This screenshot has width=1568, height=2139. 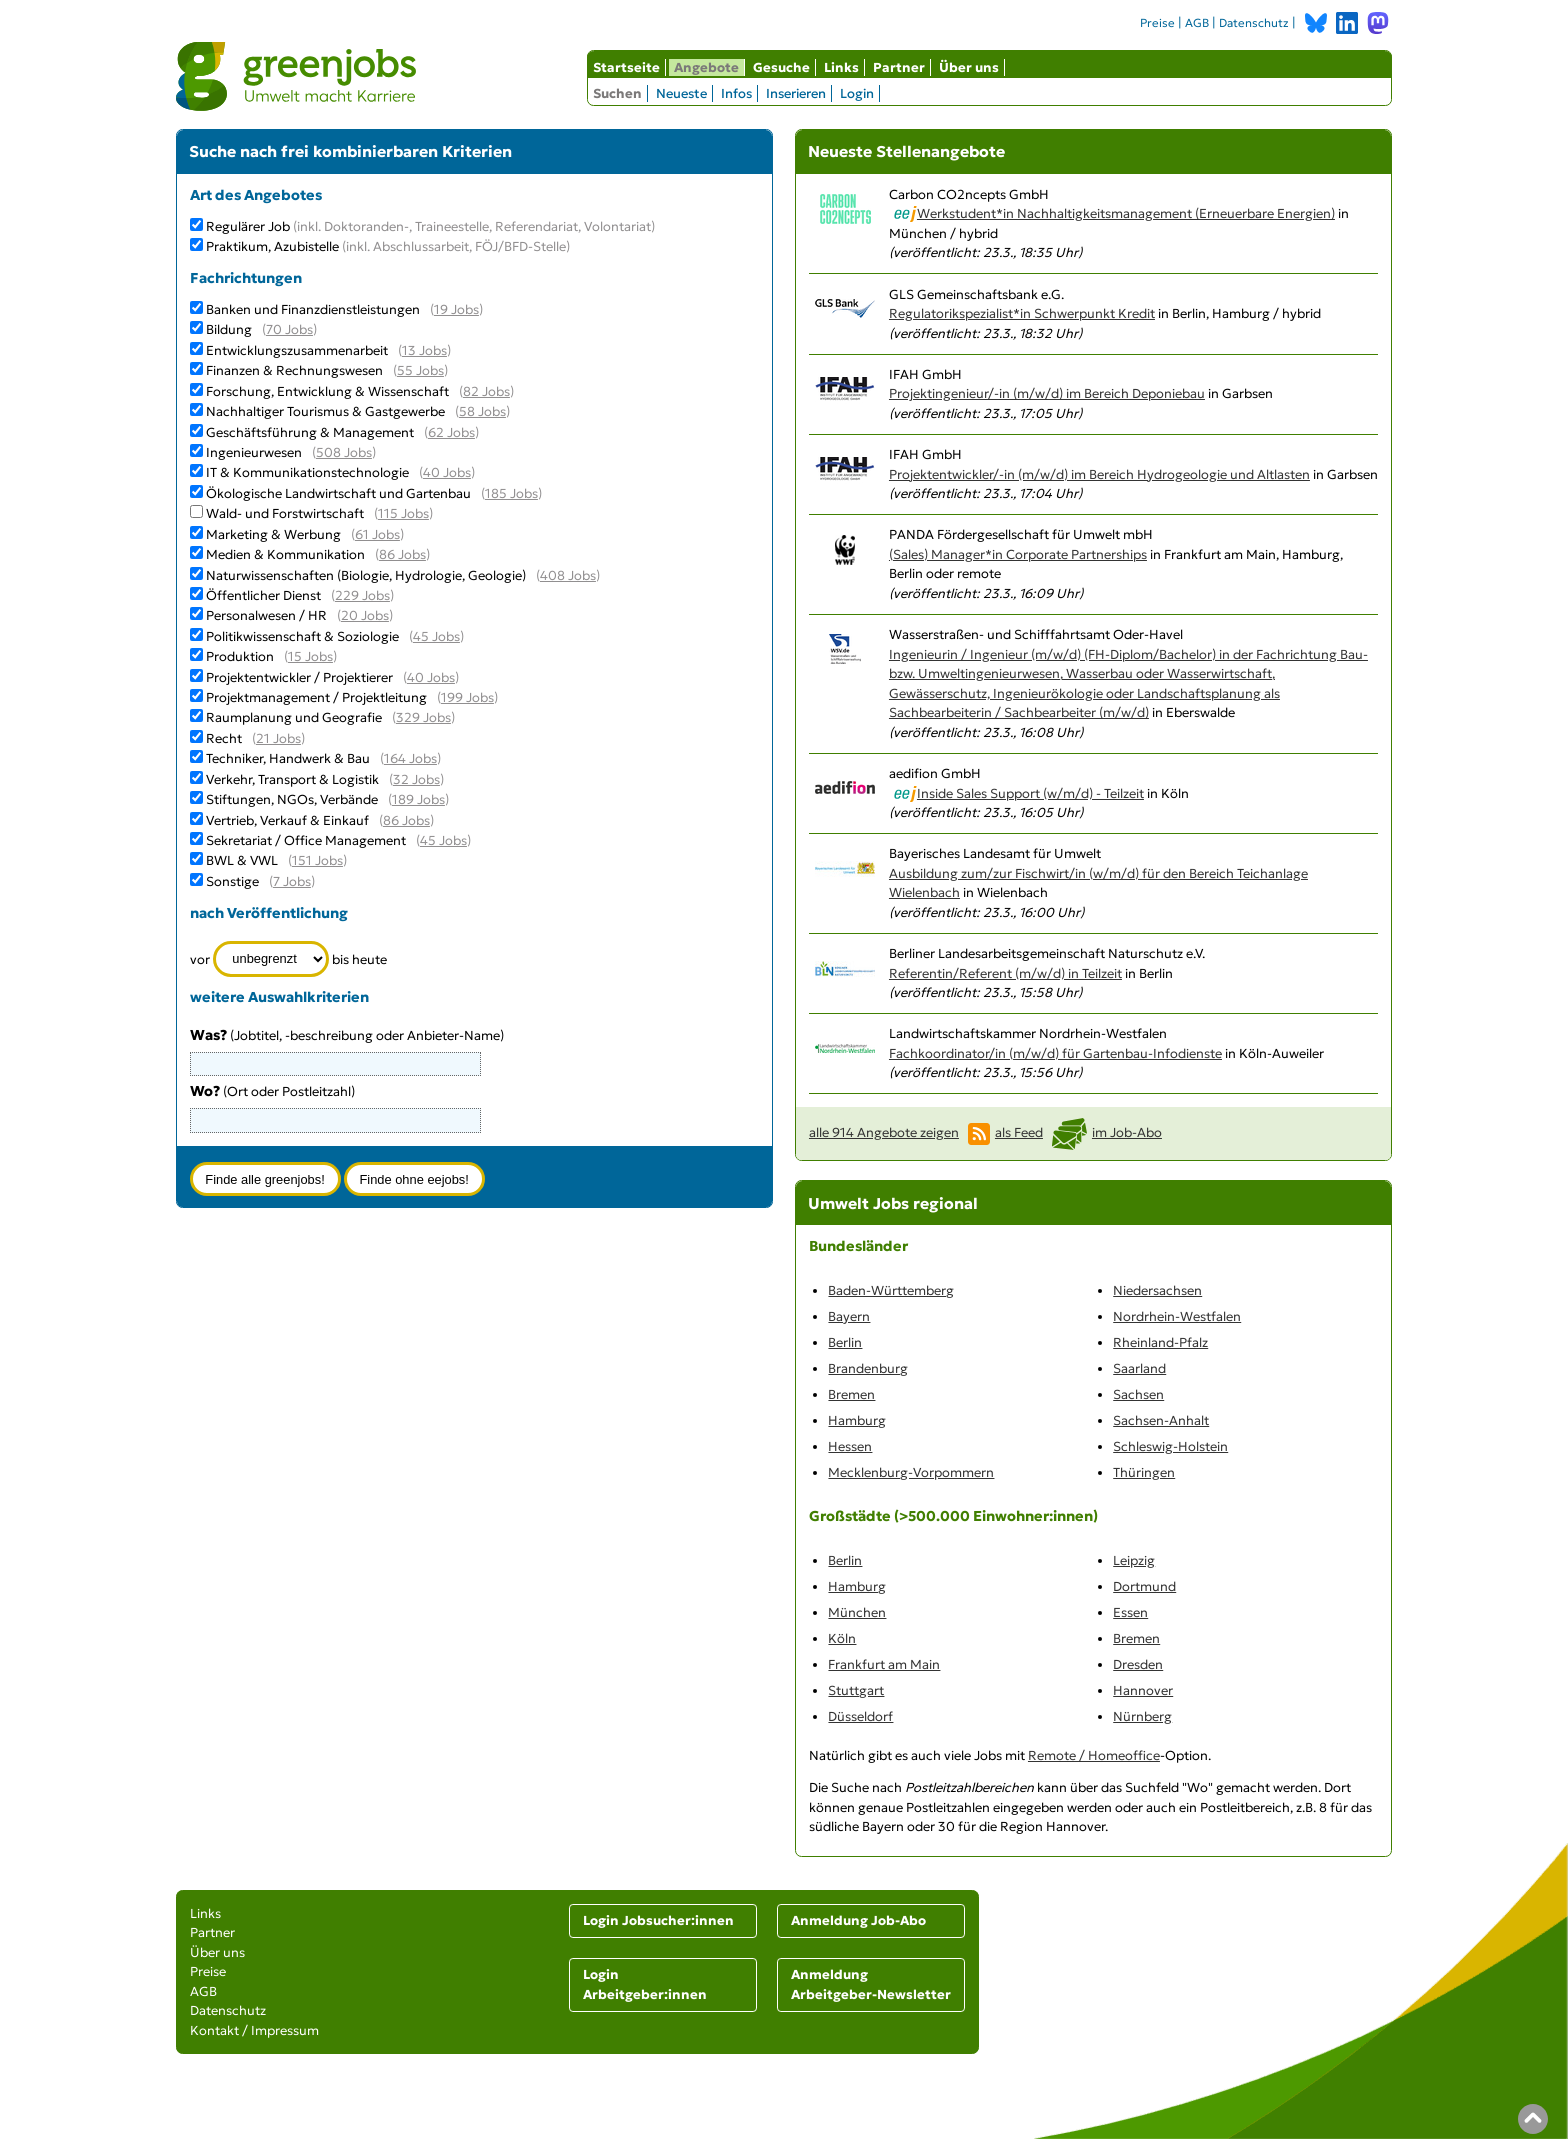 I want to click on Raumplanung und Geografie, so click(x=294, y=717).